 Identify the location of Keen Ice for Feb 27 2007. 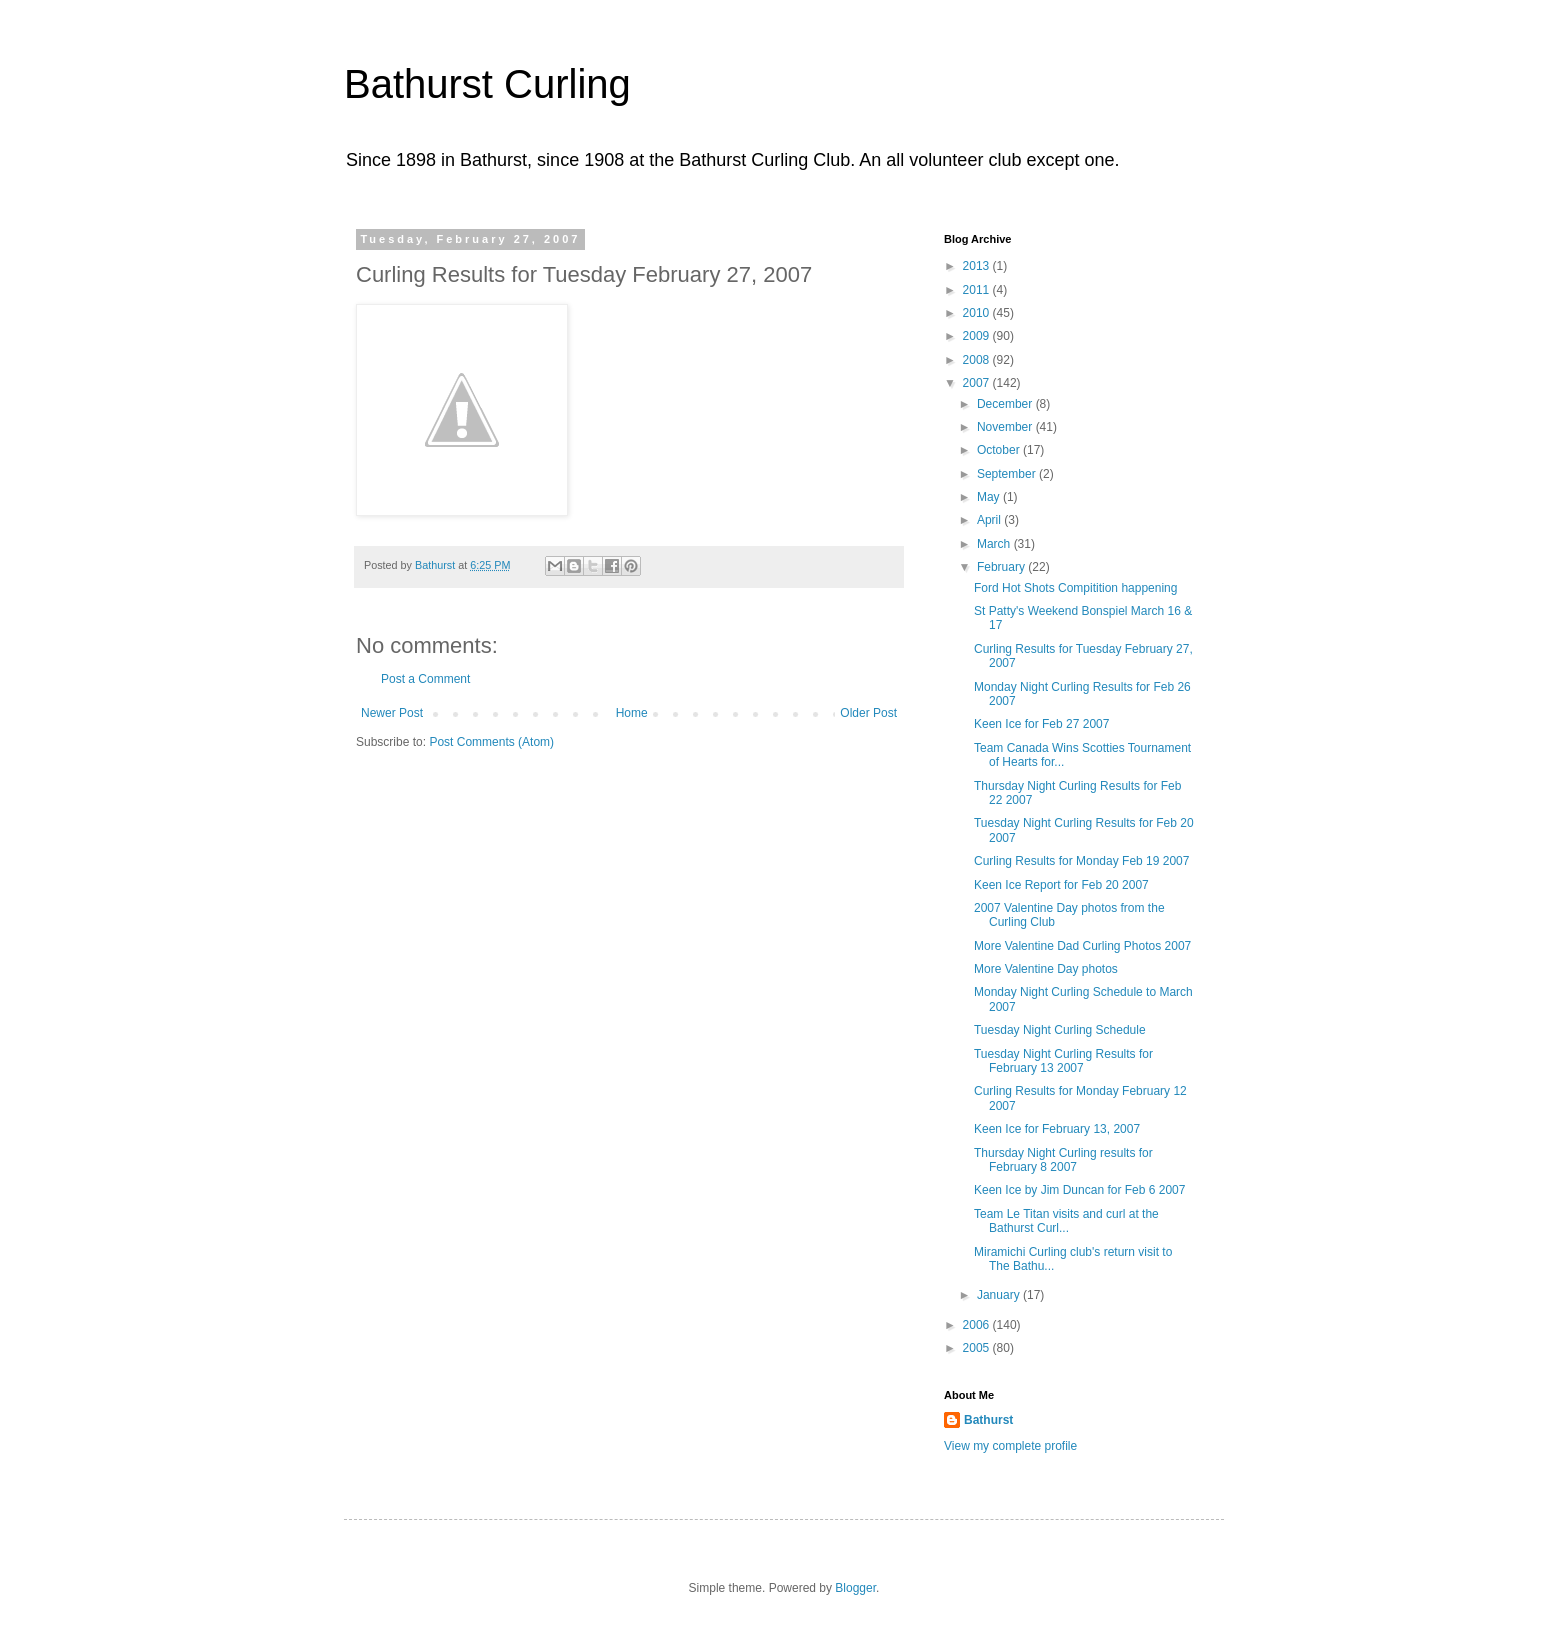
(1041, 724).